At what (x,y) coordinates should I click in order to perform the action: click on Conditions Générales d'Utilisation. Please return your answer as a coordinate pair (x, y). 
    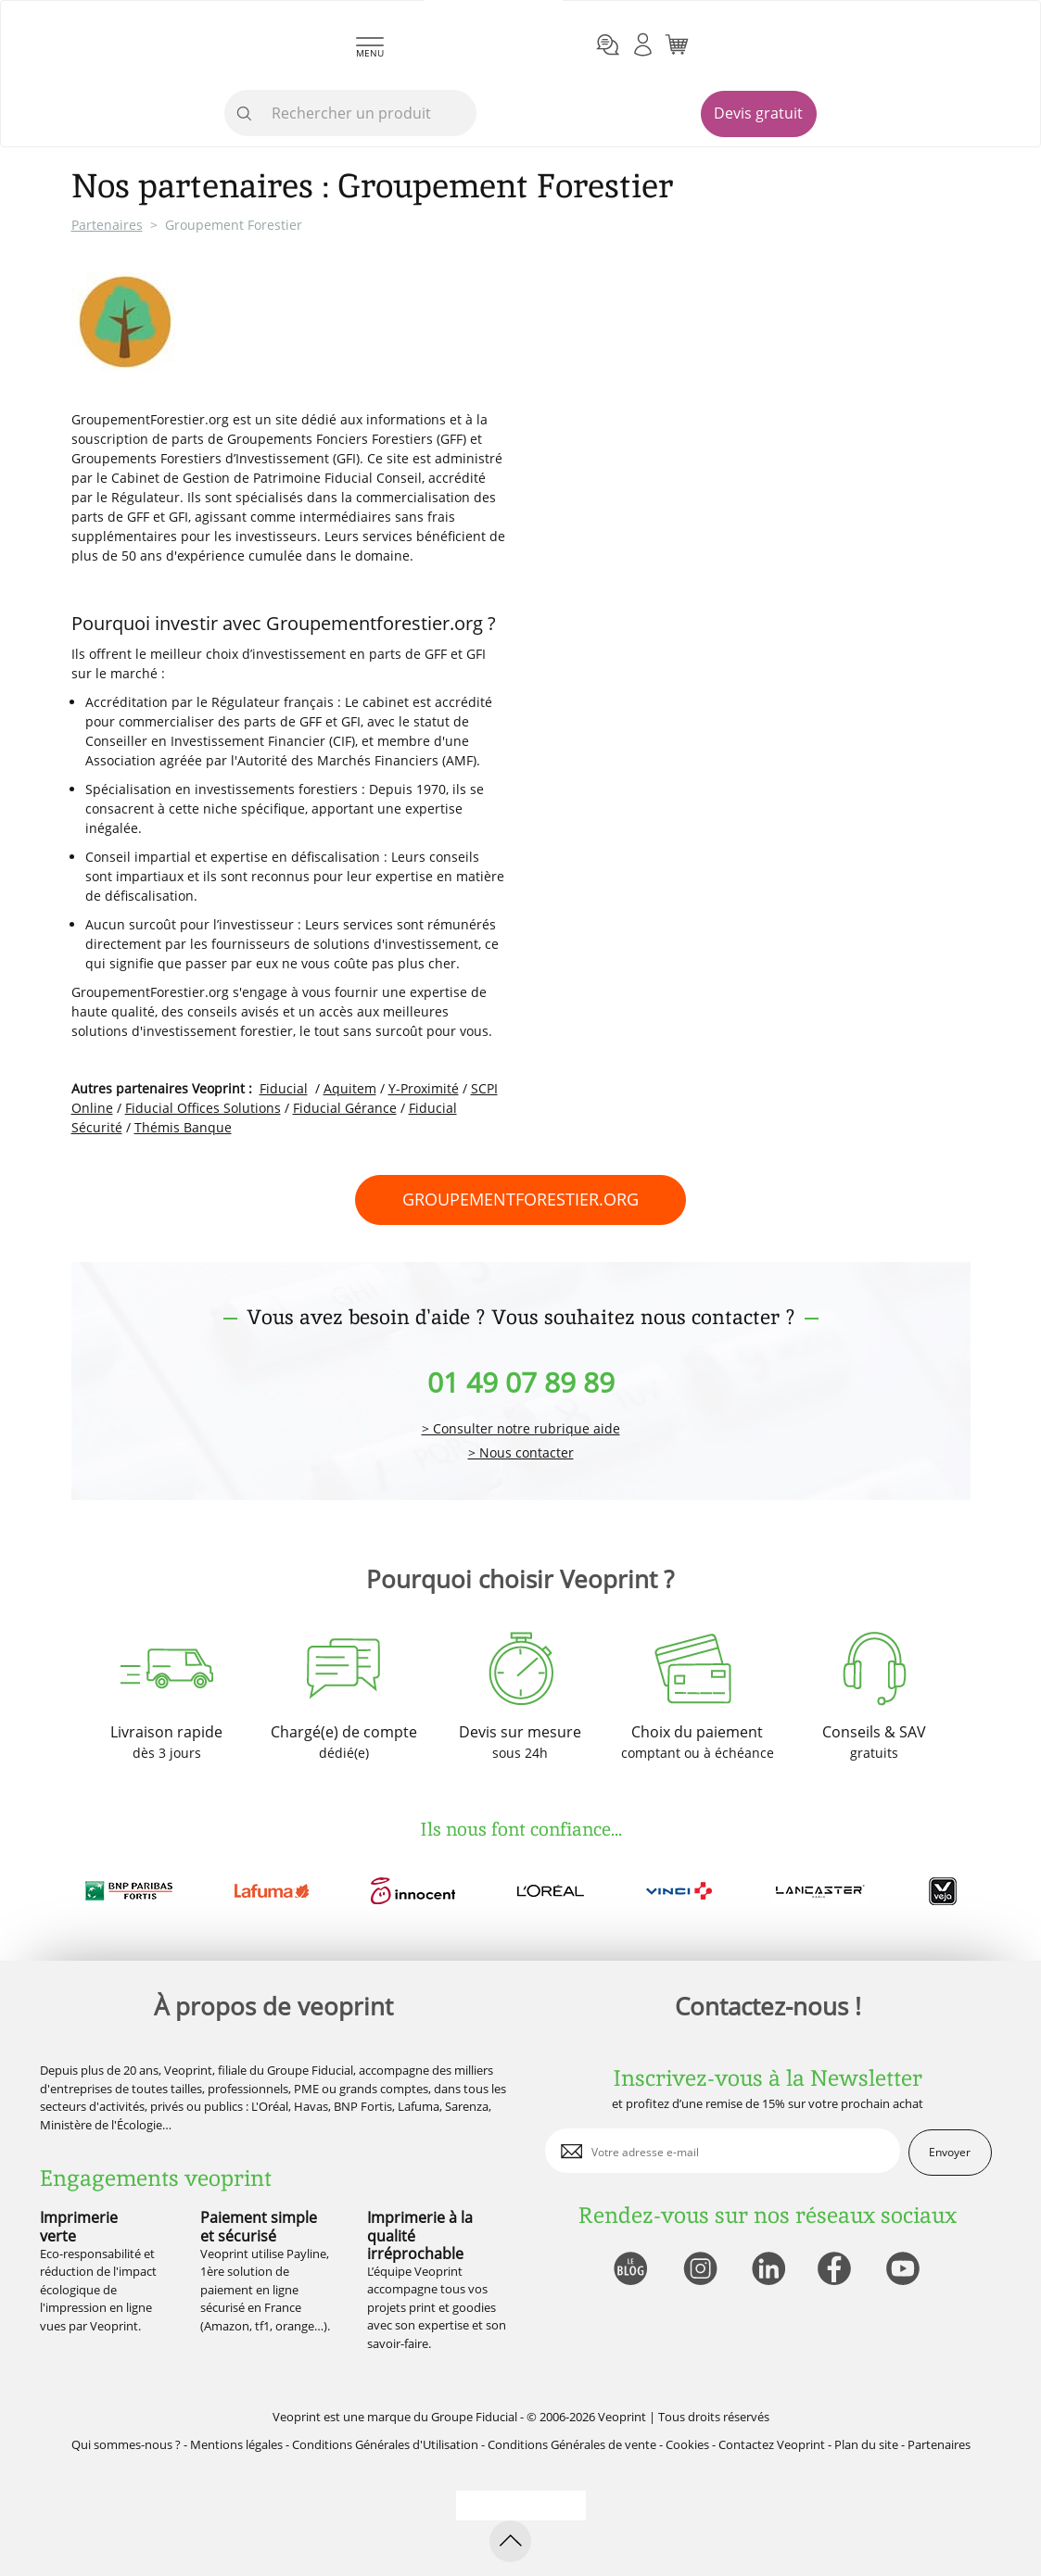
    Looking at the image, I should click on (385, 2444).